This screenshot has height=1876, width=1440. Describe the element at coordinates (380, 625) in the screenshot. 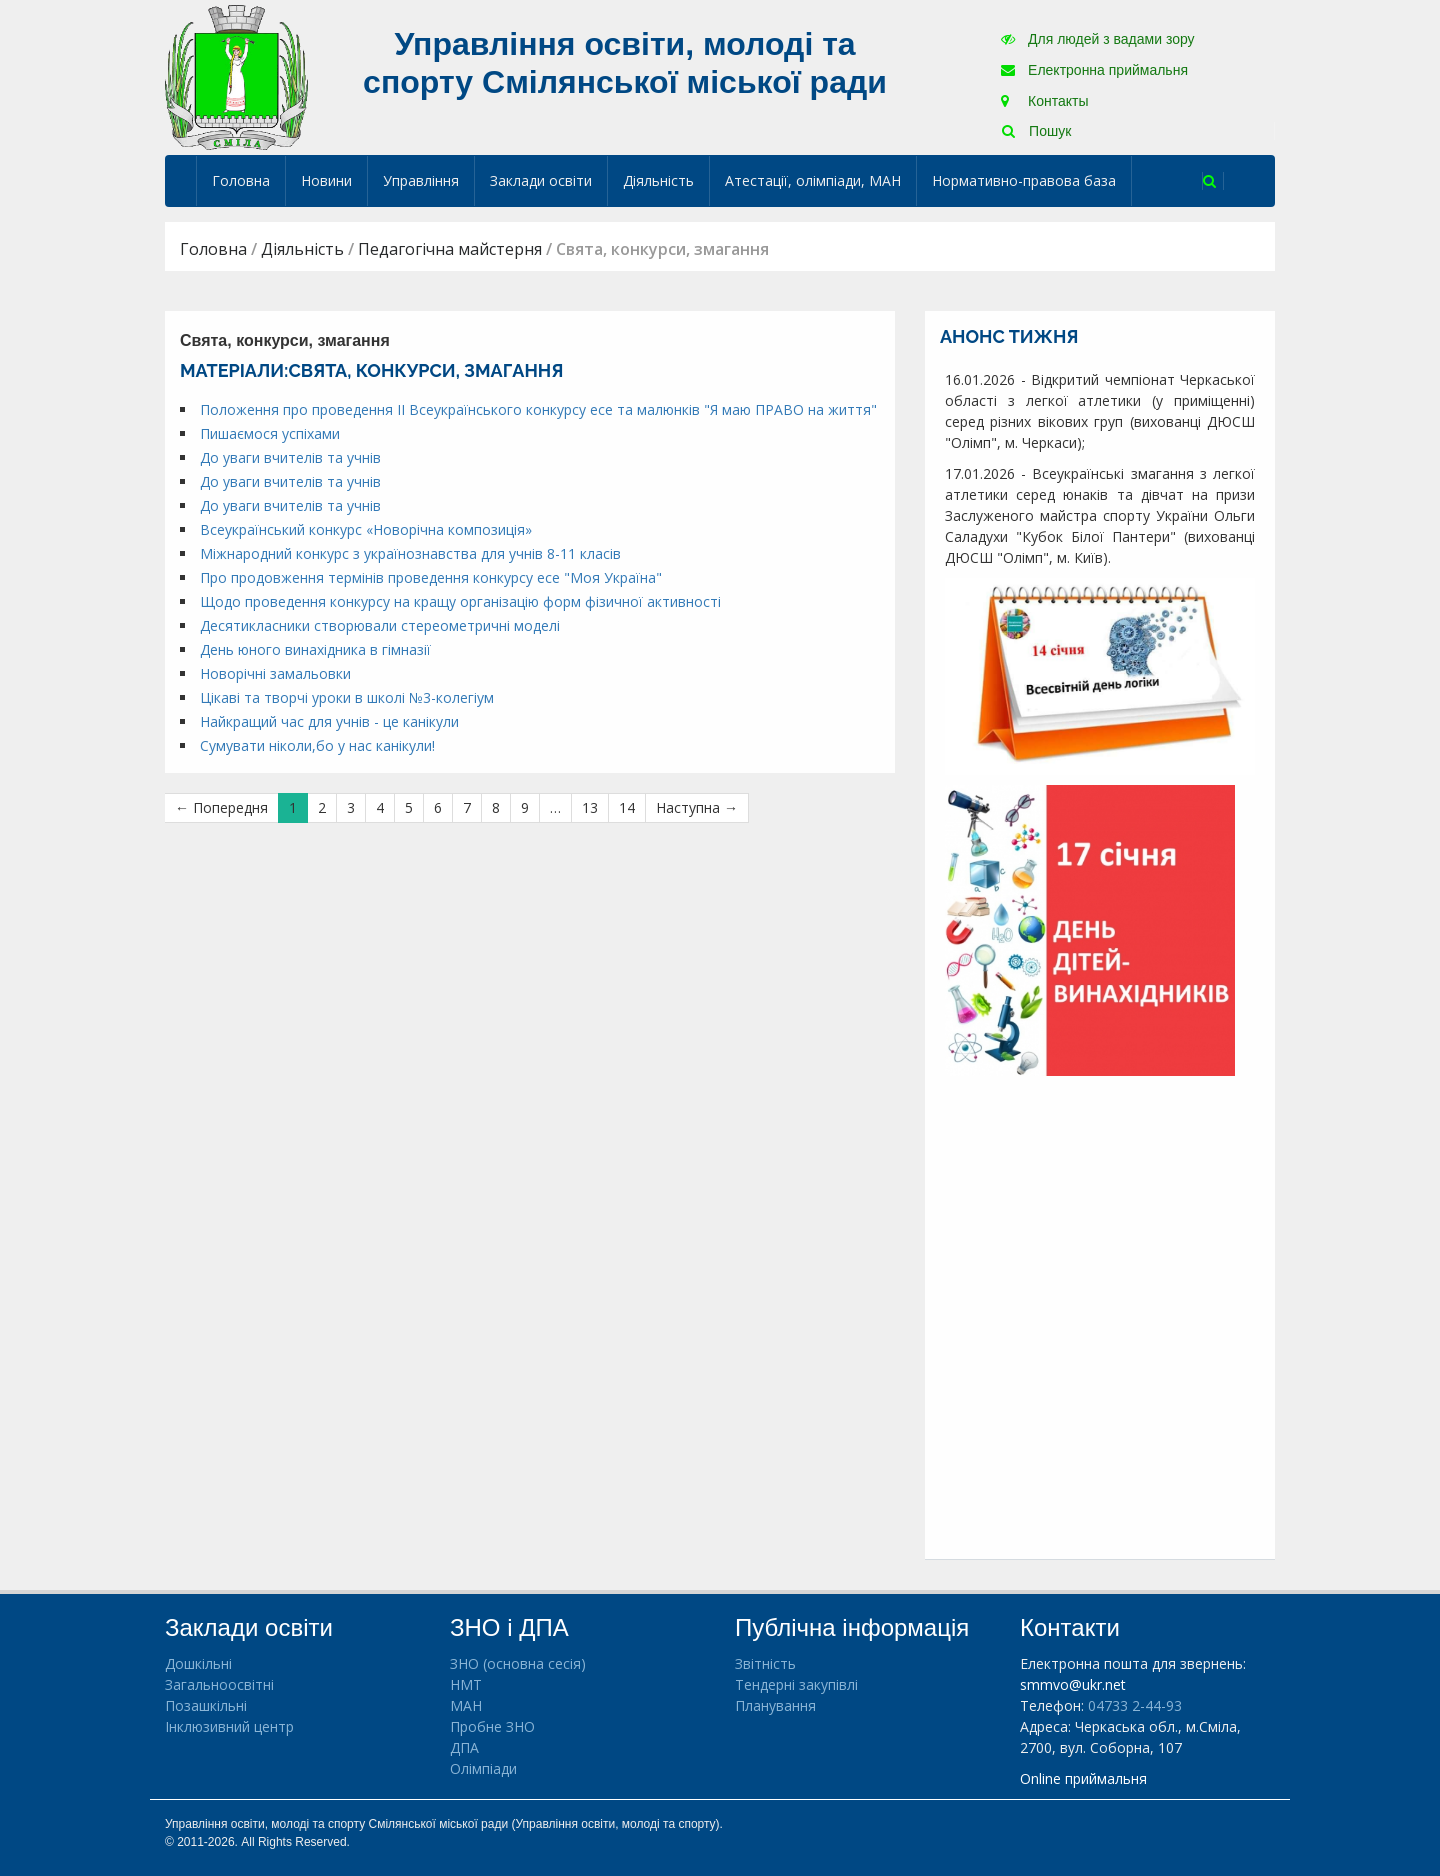

I see `Десятикласники створювали стереометричні моделі` at that location.